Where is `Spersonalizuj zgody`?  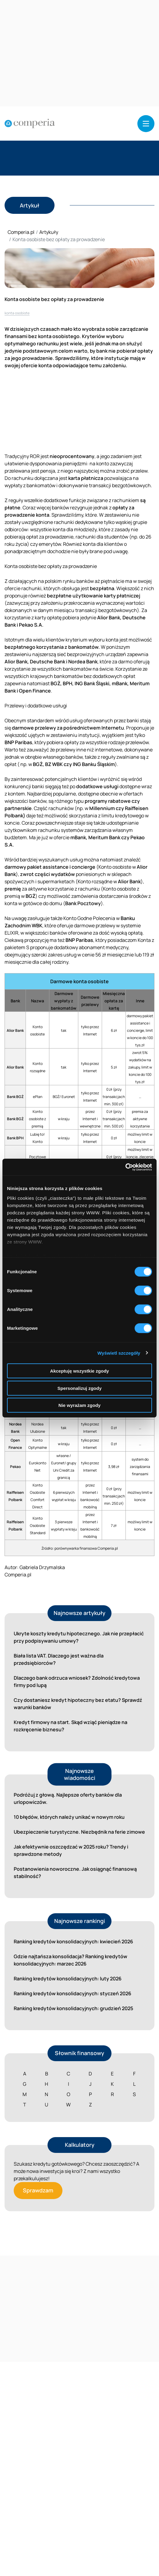 Spersonalizuj zgody is located at coordinates (79, 1388).